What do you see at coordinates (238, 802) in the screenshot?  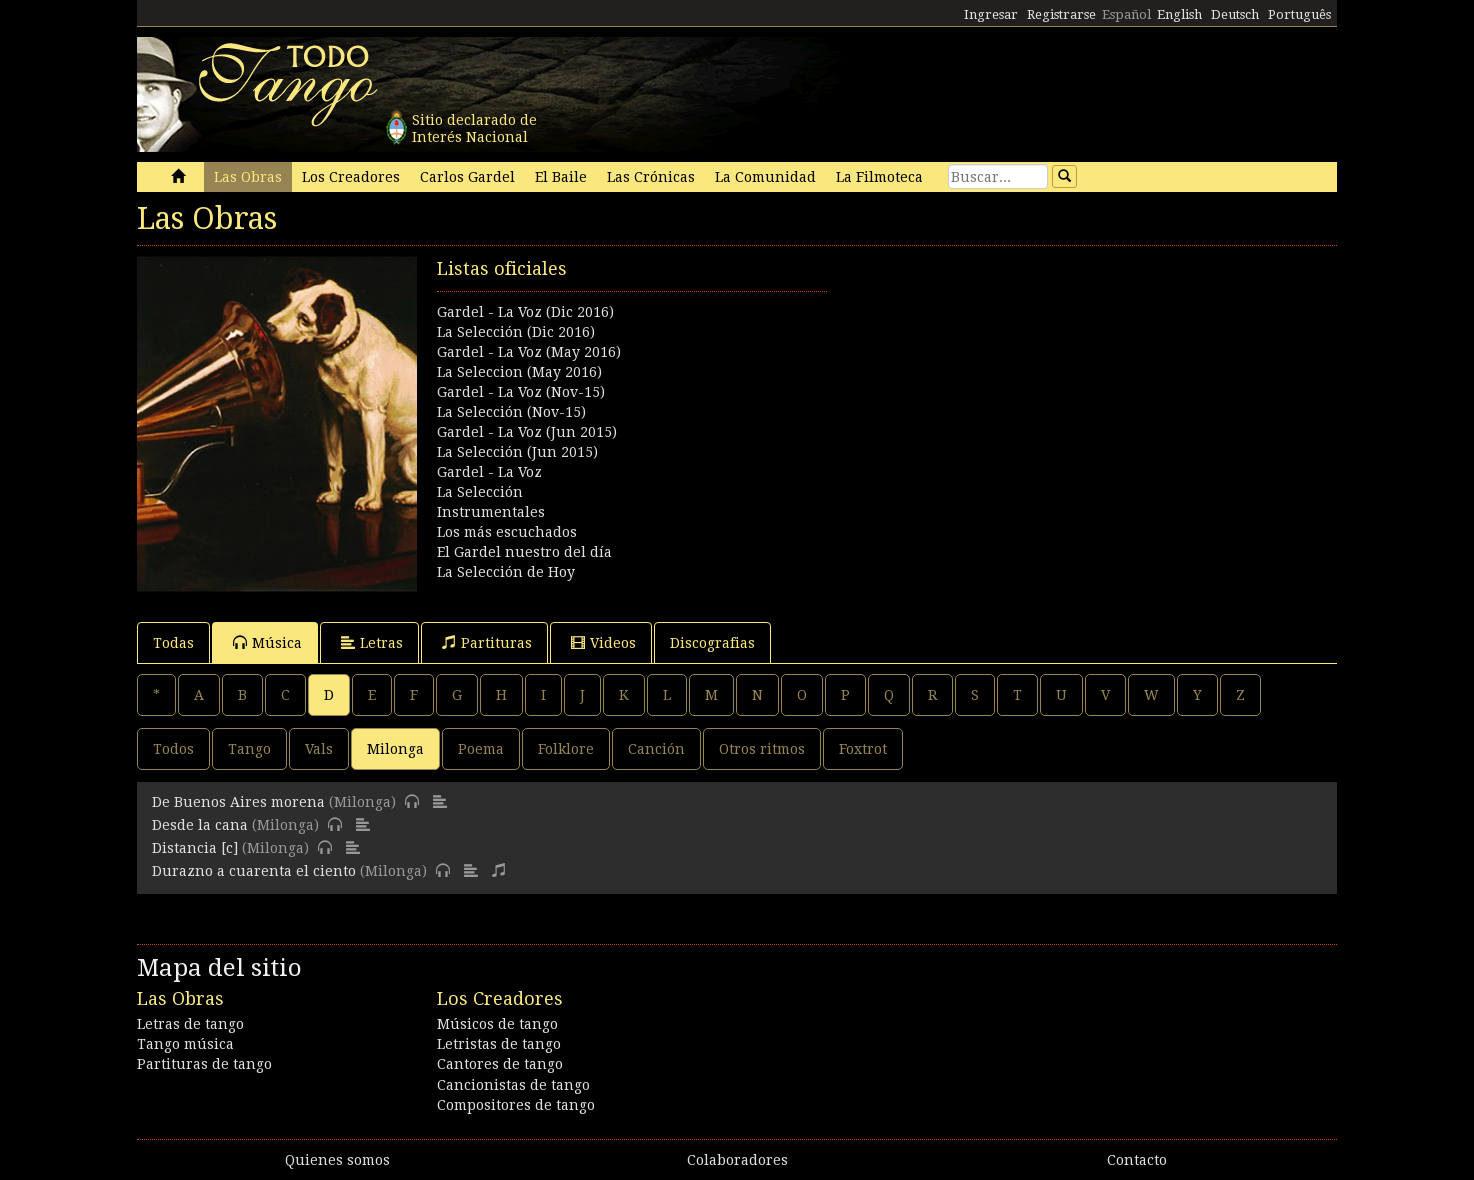 I see `De Buenos Aires morena` at bounding box center [238, 802].